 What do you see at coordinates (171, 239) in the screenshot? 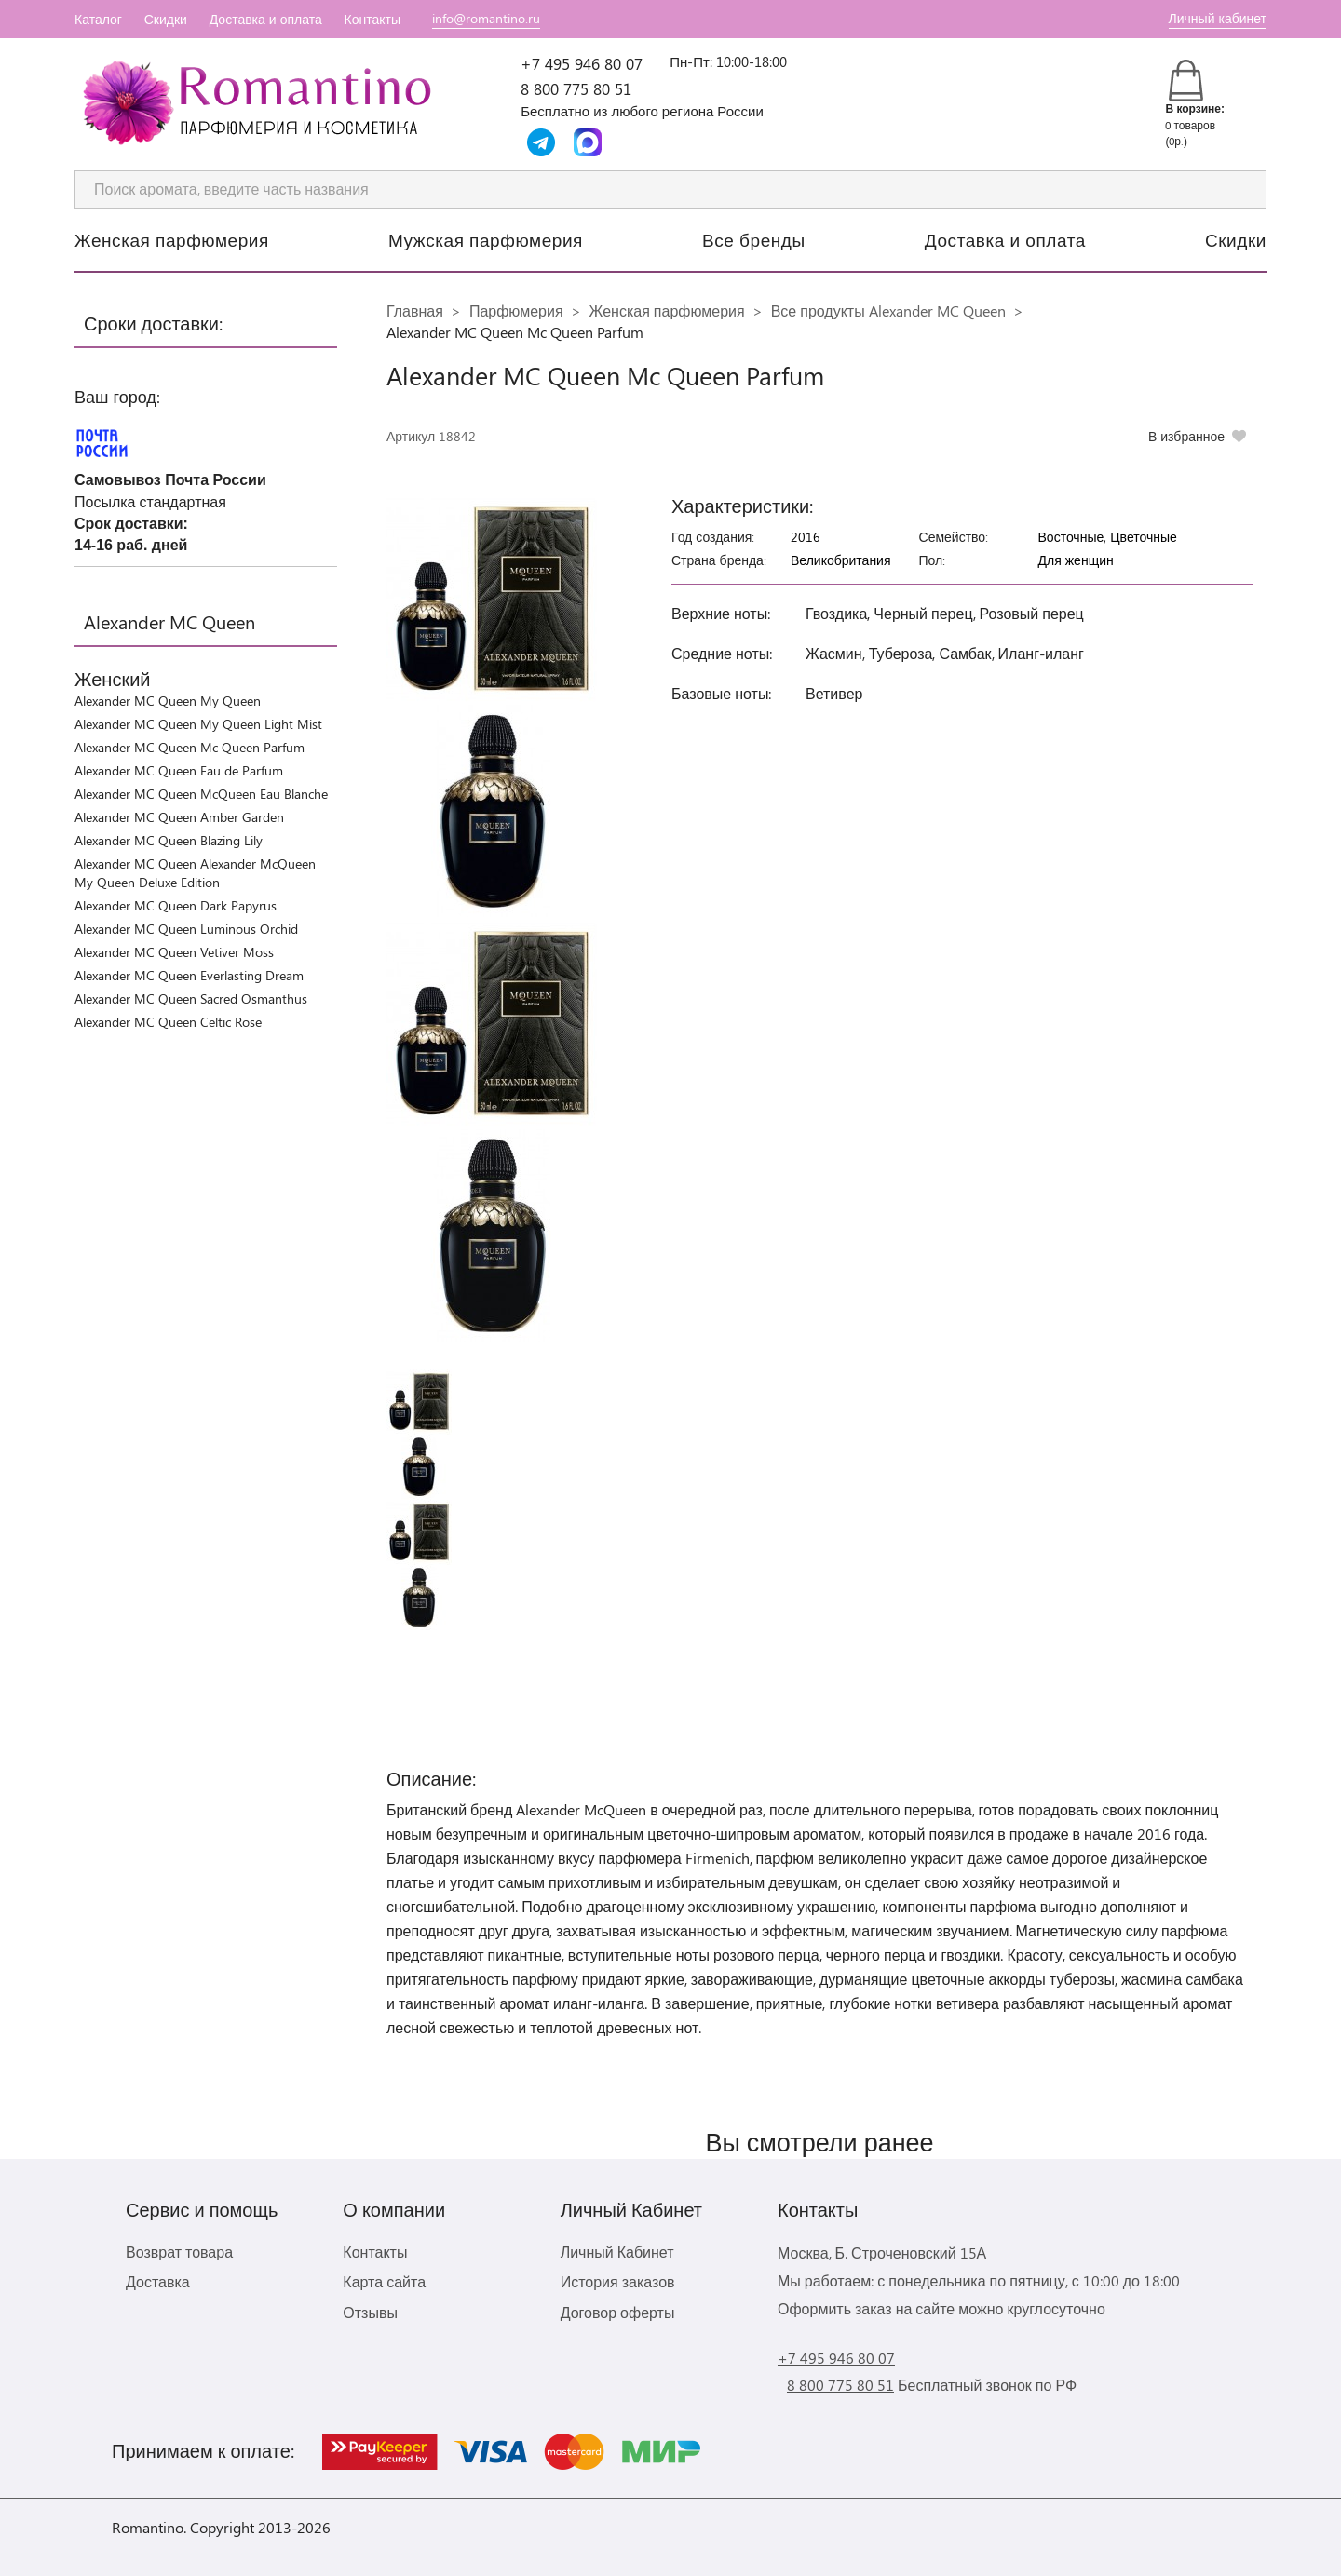
I see `Женская парфюмерия` at bounding box center [171, 239].